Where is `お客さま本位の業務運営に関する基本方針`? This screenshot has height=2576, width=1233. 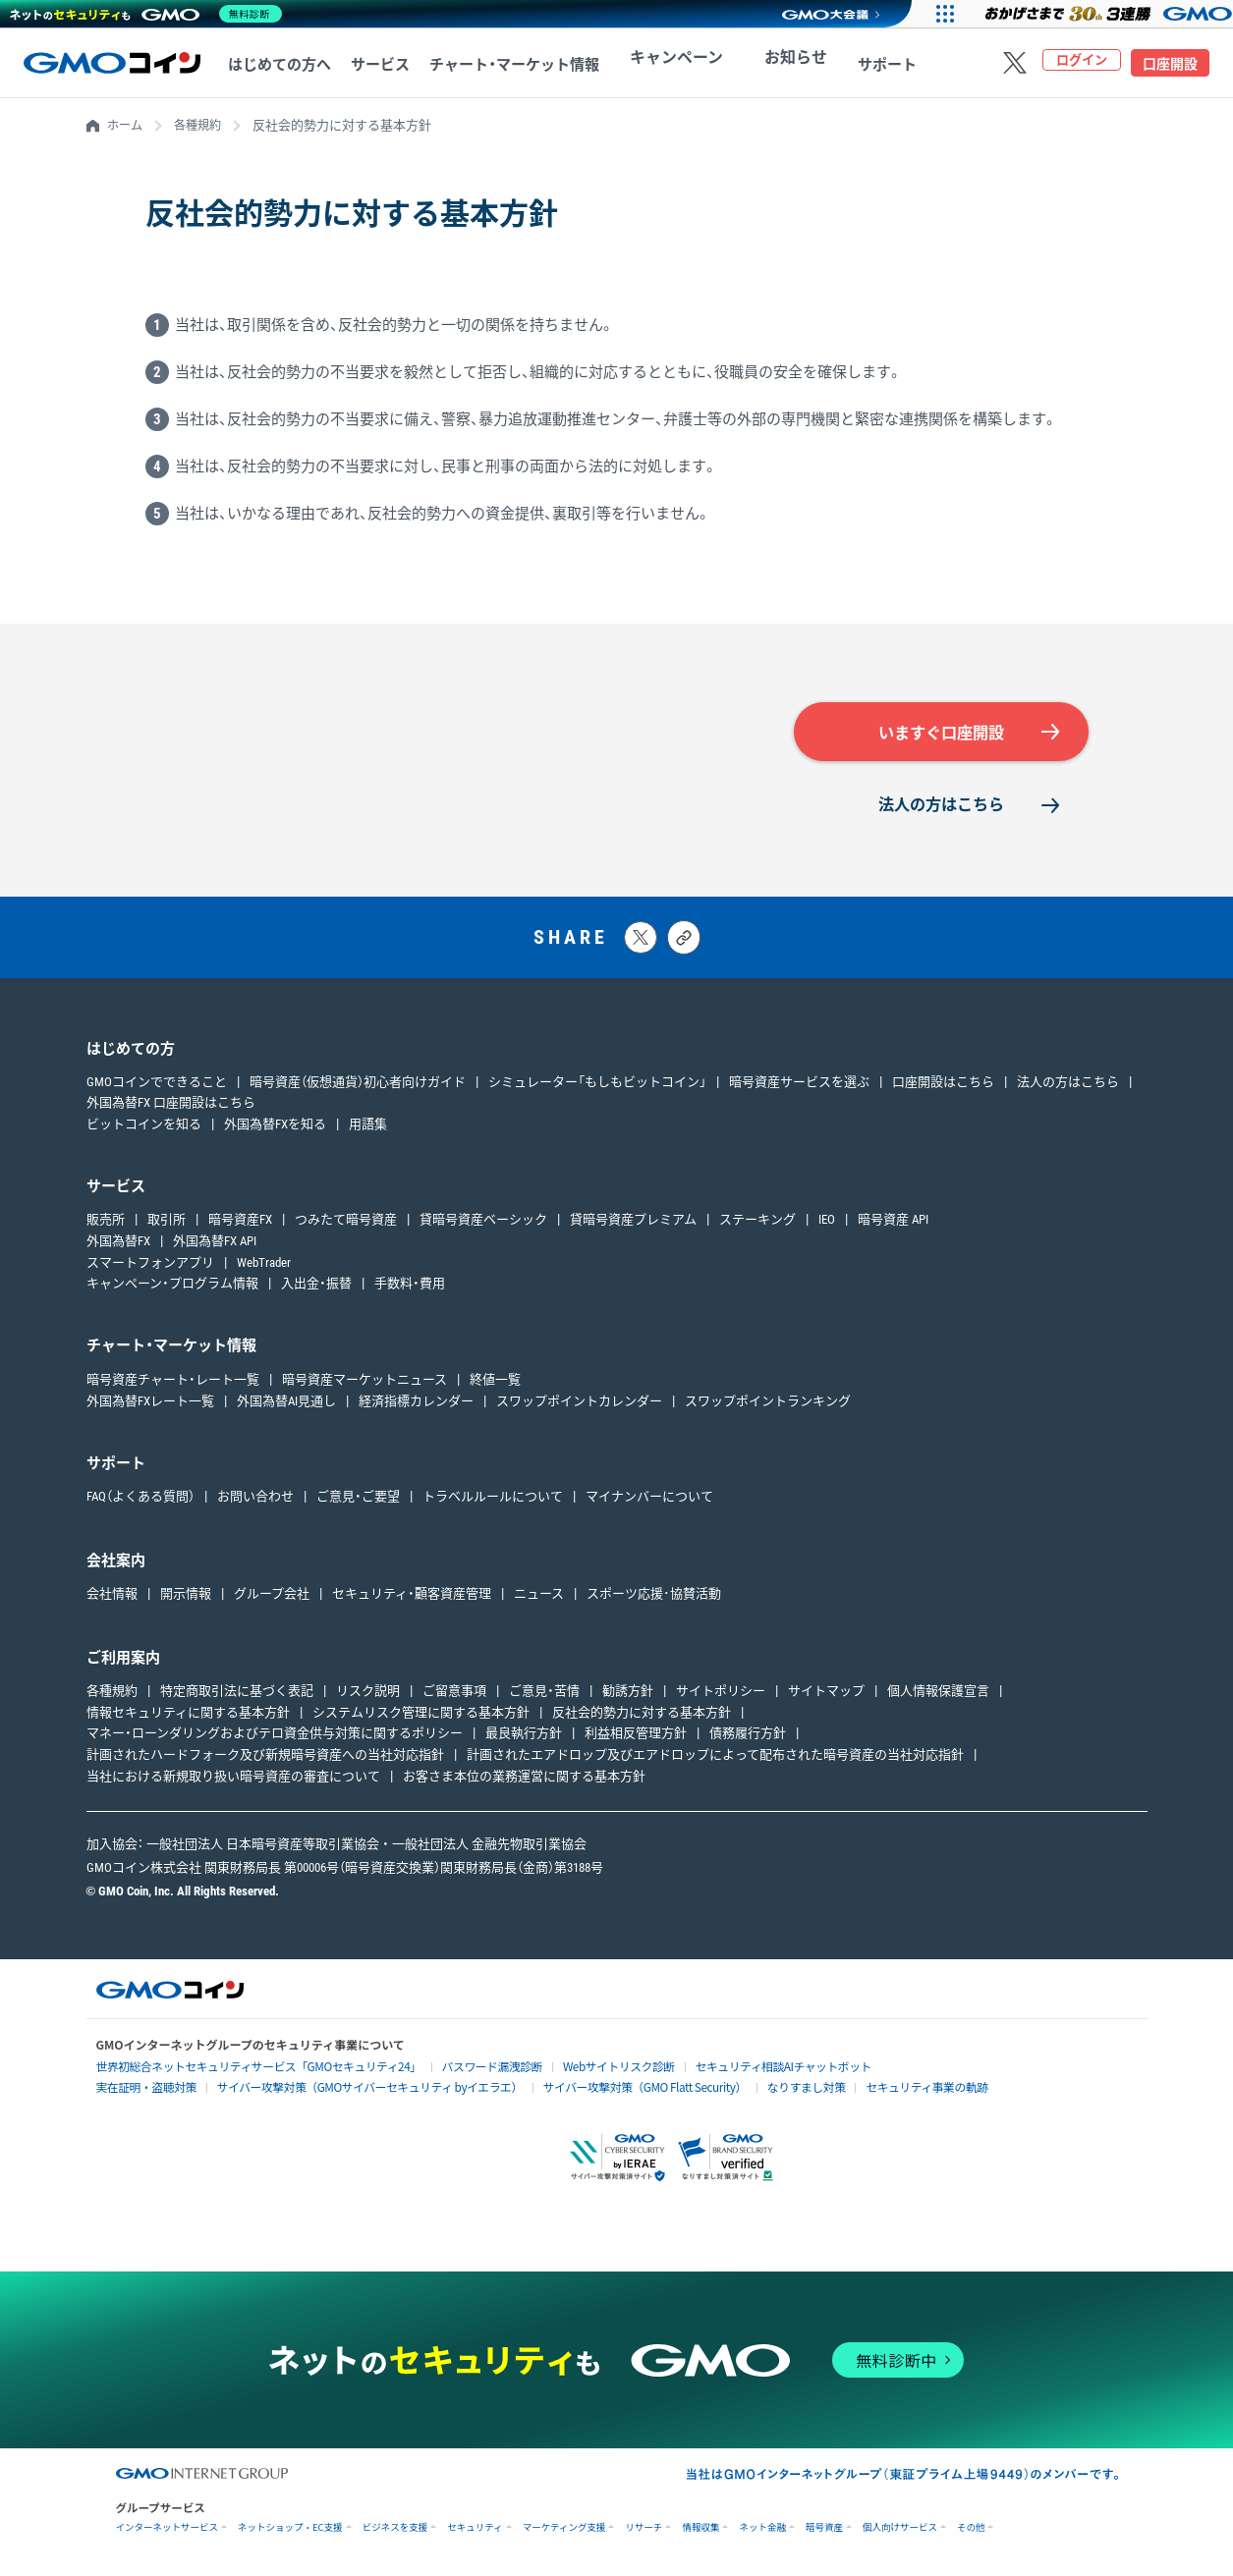 お客さま本位の業務運営に関する基本方針 is located at coordinates (524, 1781).